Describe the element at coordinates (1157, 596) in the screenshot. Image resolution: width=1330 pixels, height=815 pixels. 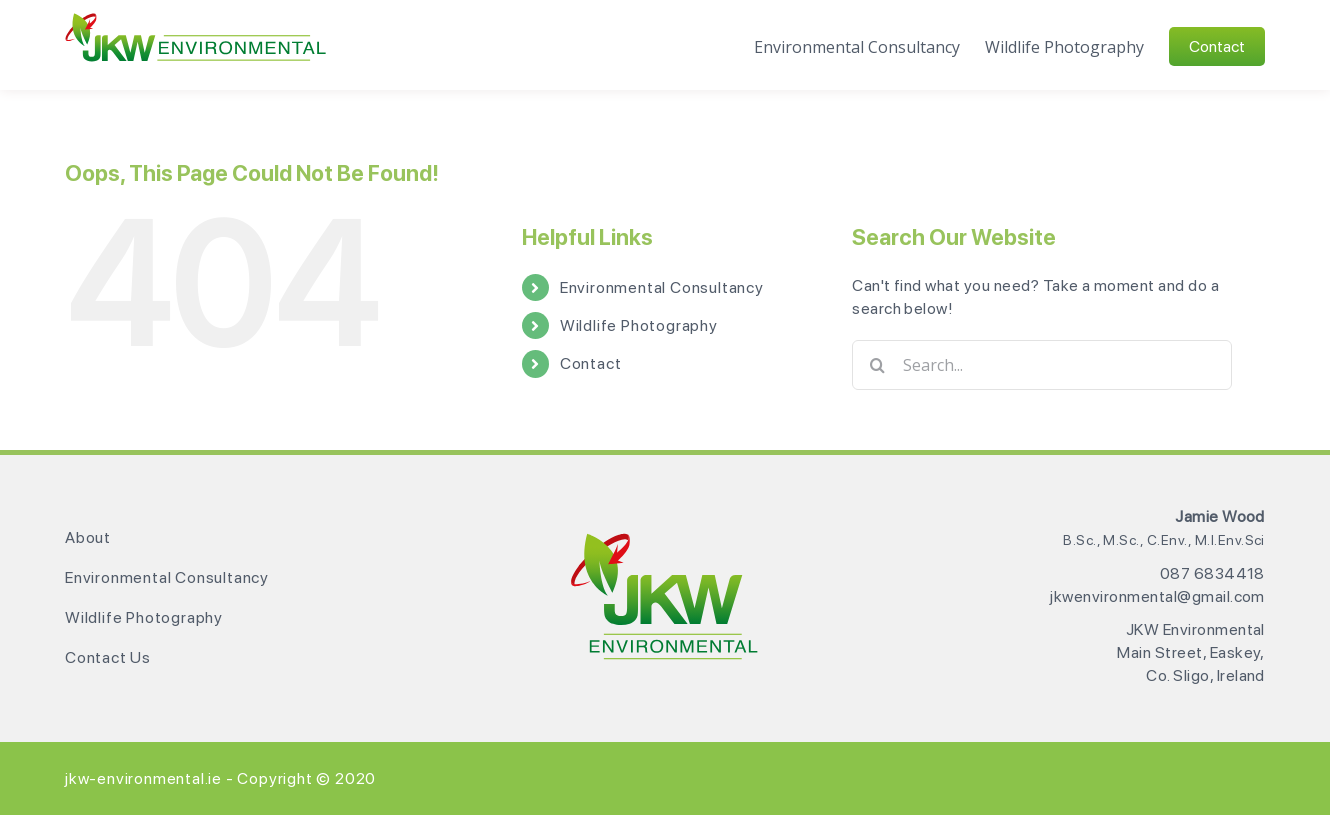
I see `jkwenvironmental@gmail.com` at that location.